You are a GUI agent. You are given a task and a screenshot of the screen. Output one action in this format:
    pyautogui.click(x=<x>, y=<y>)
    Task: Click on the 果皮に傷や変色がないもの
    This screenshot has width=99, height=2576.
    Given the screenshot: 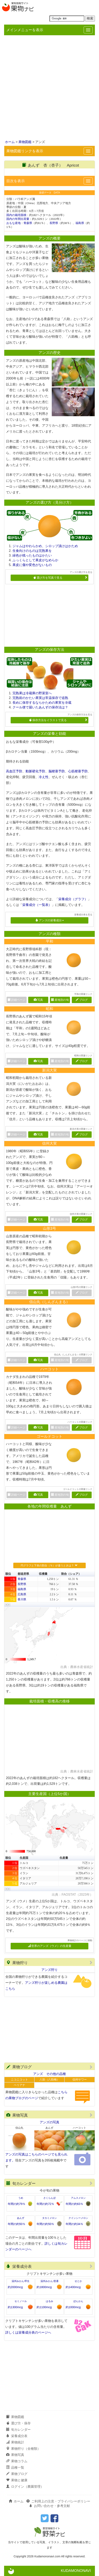 What is the action you would take?
    pyautogui.click(x=32, y=565)
    